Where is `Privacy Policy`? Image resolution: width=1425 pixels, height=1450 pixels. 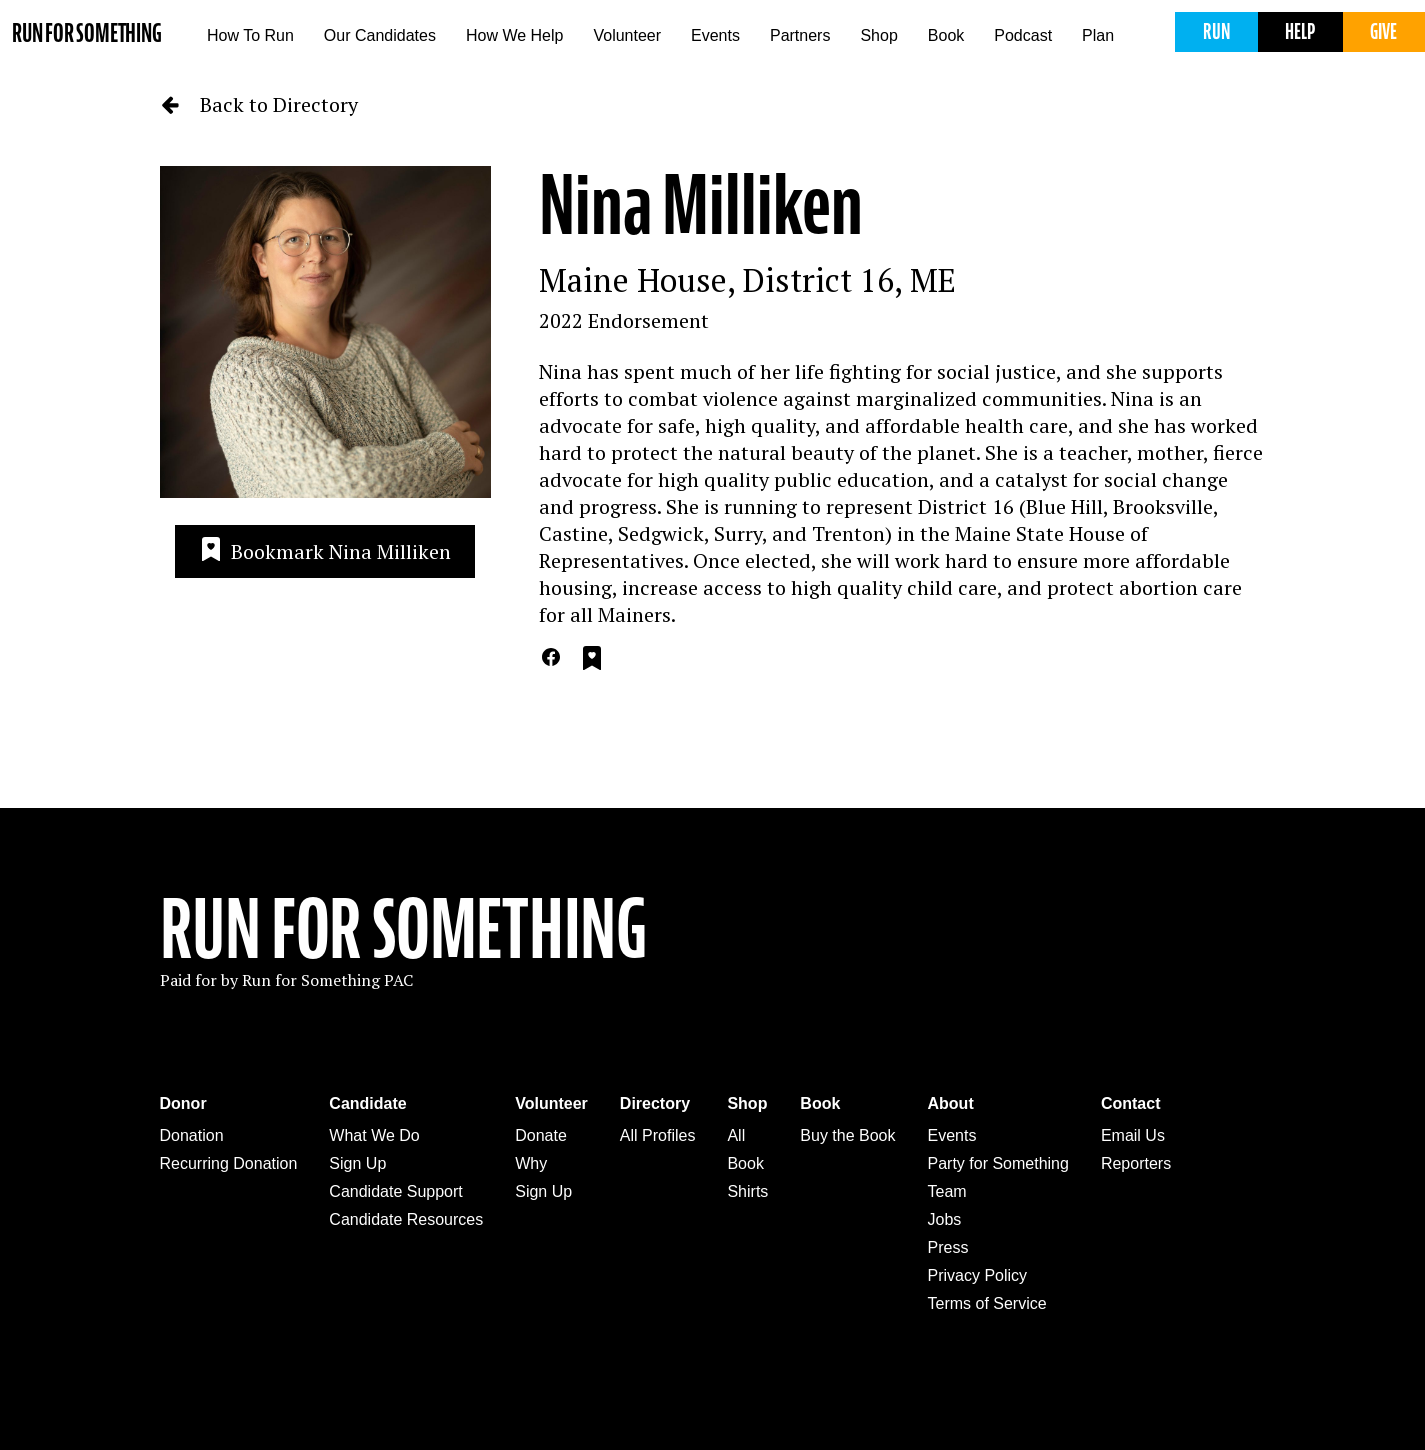
Privacy Policy is located at coordinates (978, 1275).